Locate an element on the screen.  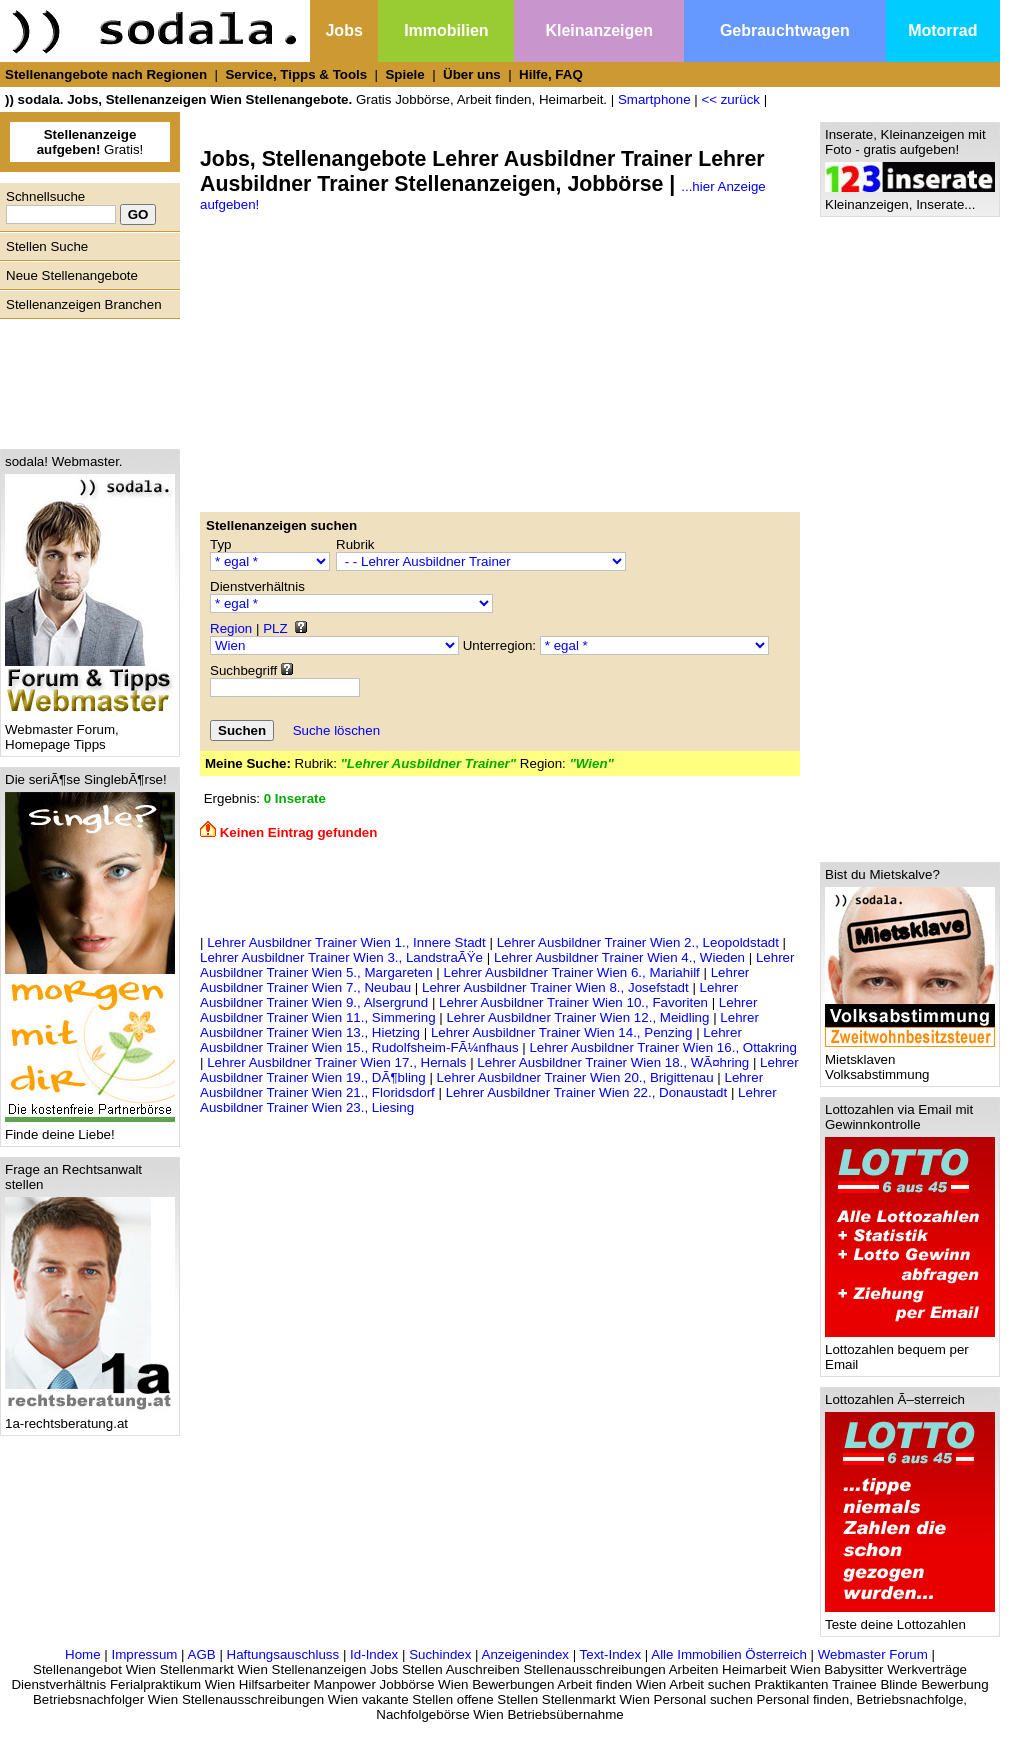
Immobilien is located at coordinates (446, 30).